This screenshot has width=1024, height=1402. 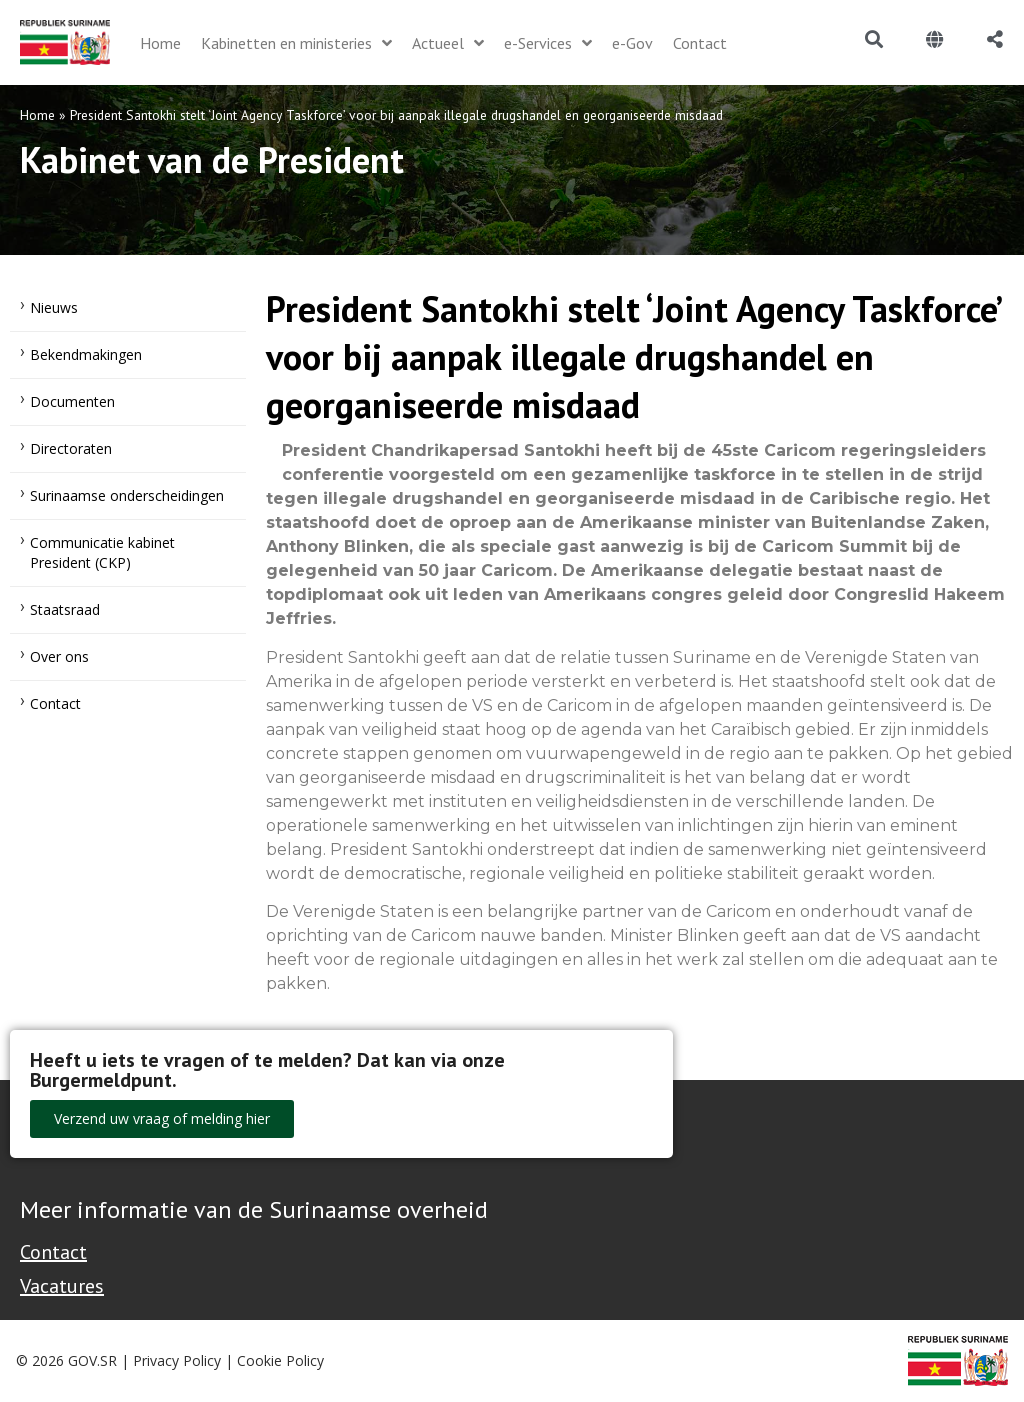 What do you see at coordinates (72, 401) in the screenshot?
I see `Documenten` at bounding box center [72, 401].